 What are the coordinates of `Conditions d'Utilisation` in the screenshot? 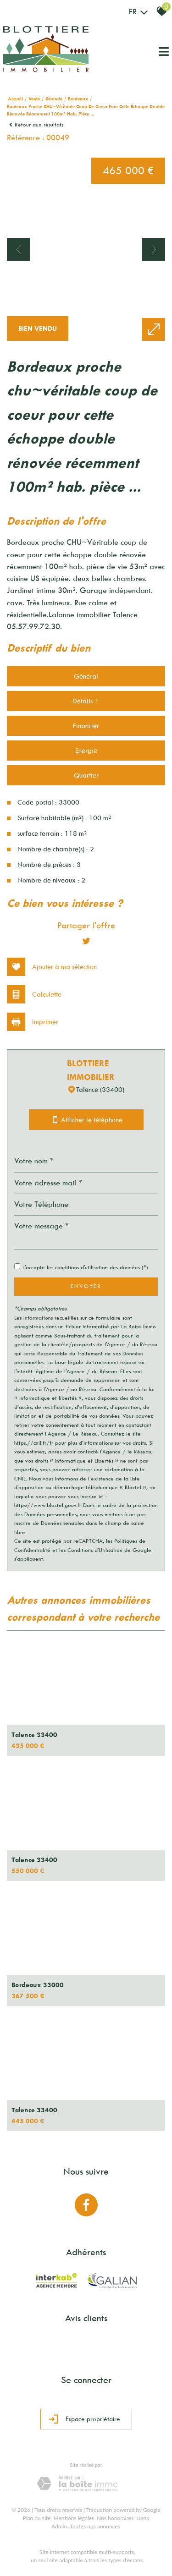 It's located at (94, 1550).